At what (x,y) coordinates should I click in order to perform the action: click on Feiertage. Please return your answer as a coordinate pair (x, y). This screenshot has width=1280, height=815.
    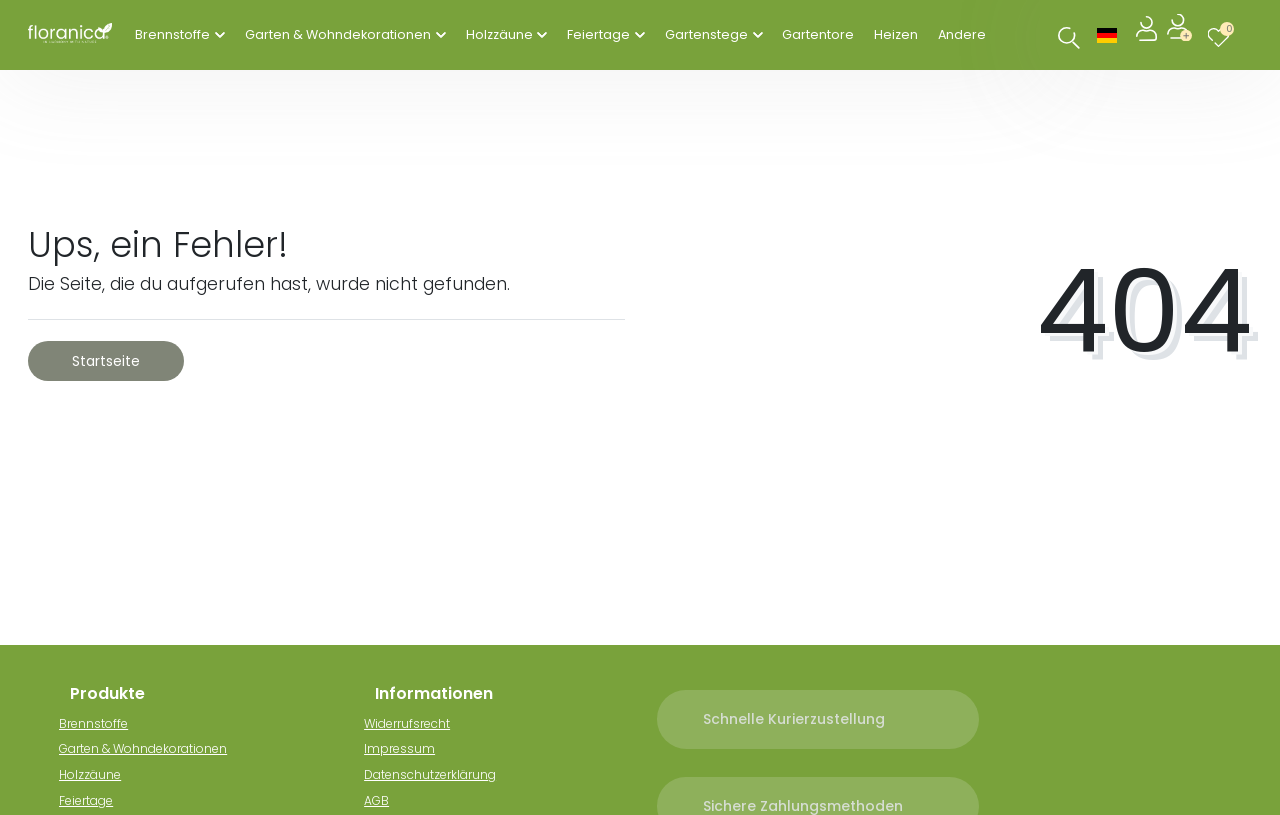
    Looking at the image, I should click on (598, 34).